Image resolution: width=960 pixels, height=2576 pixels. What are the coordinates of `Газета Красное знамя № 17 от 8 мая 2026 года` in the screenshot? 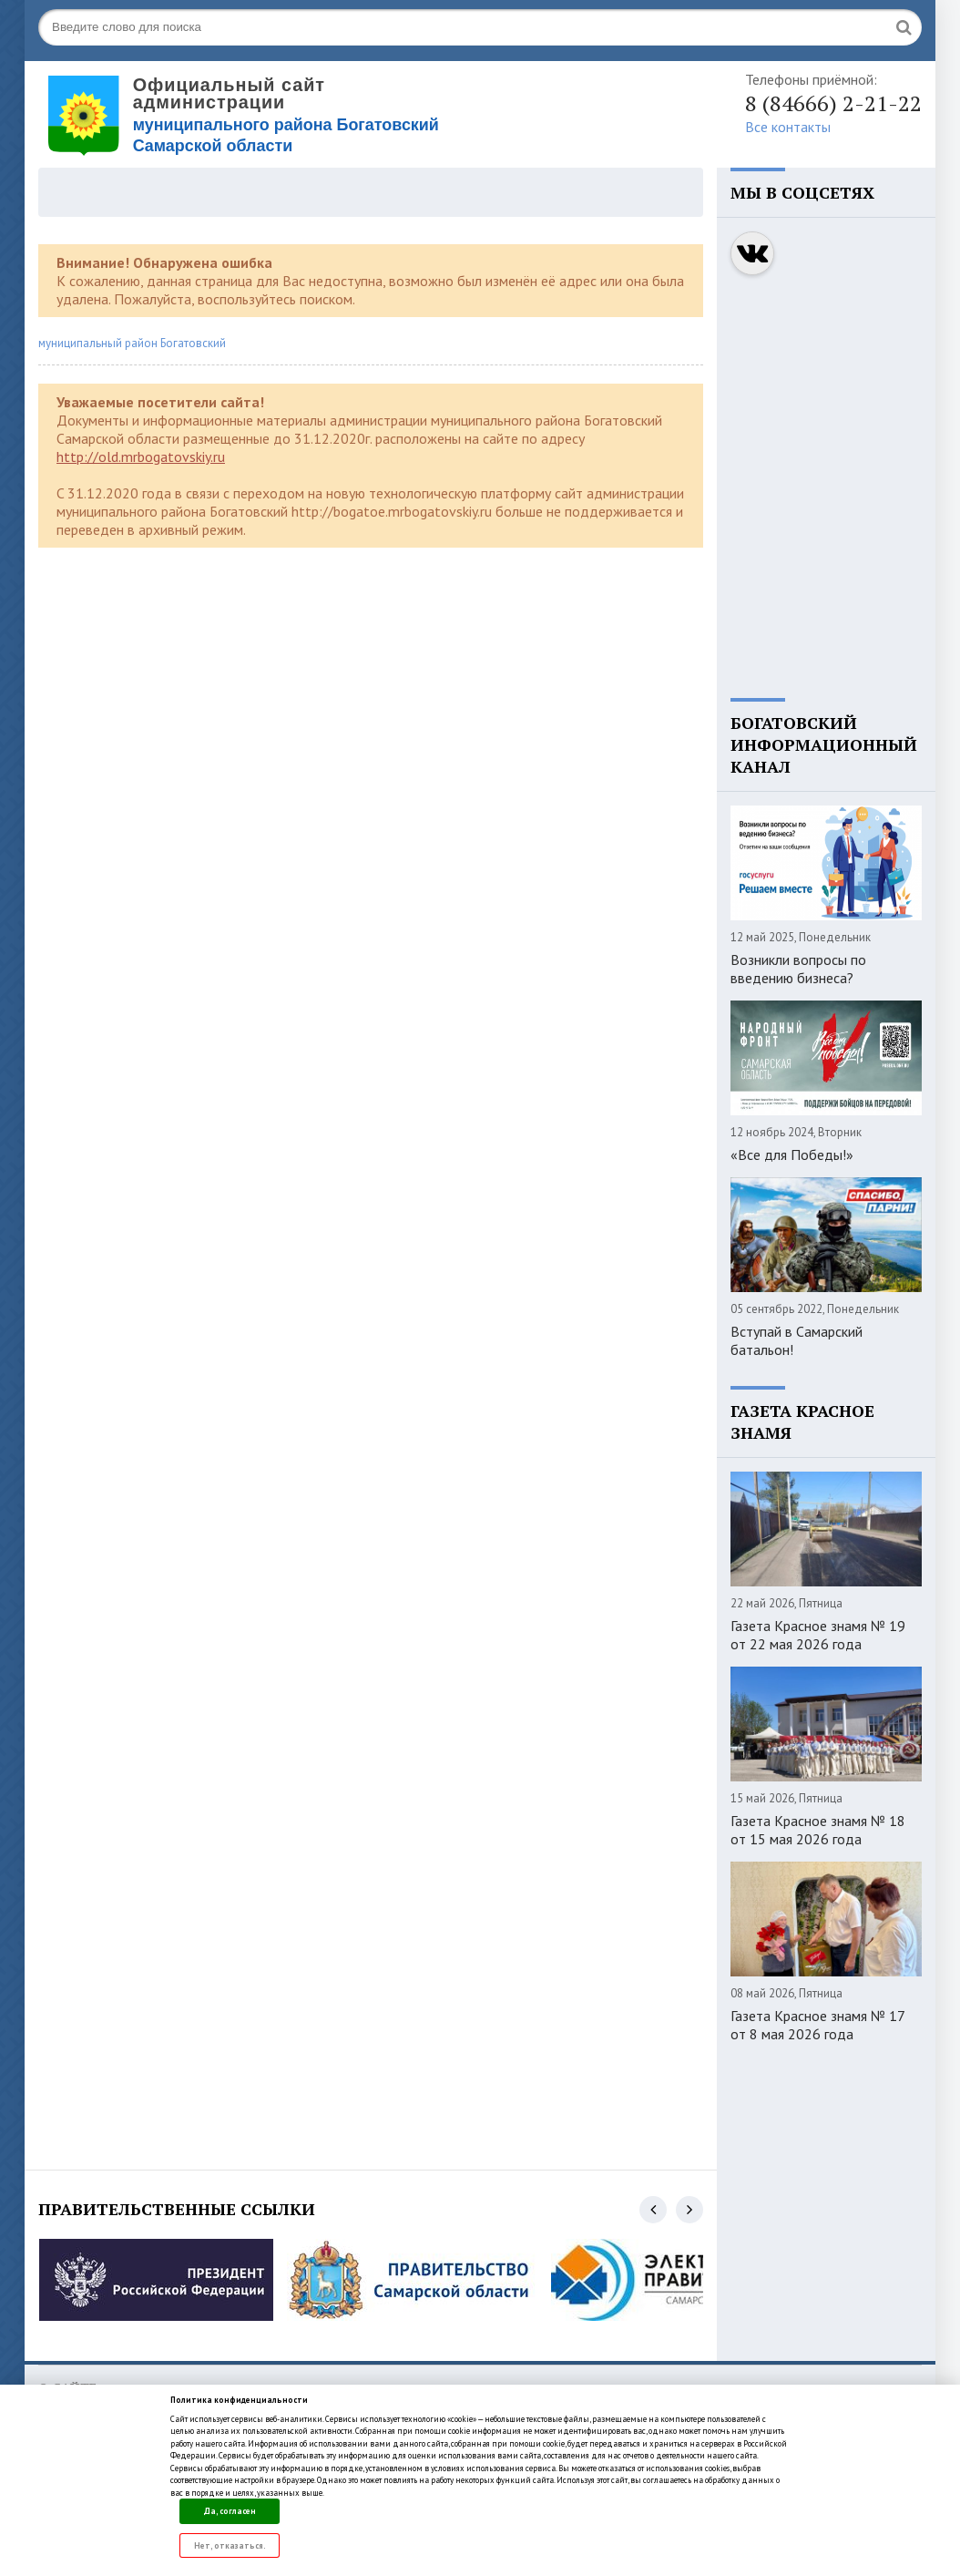 It's located at (817, 2024).